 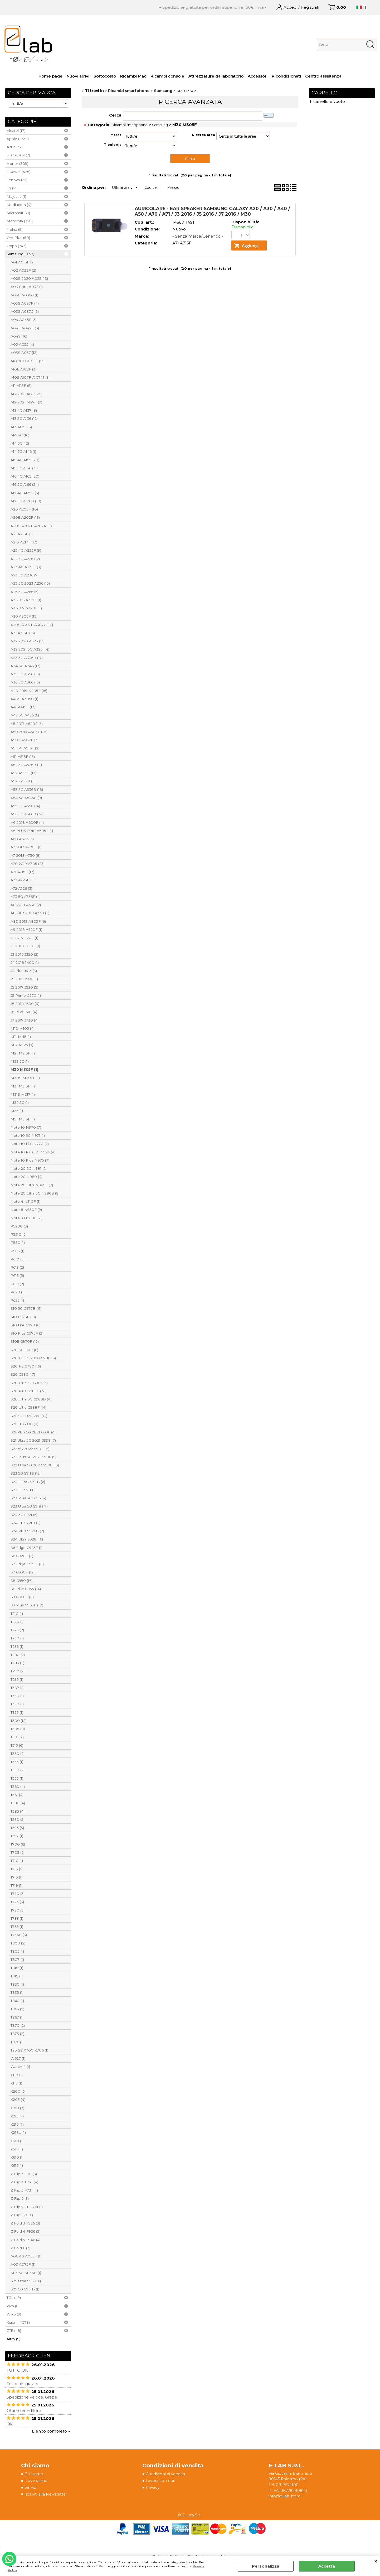 I want to click on Marca, so click(x=115, y=135).